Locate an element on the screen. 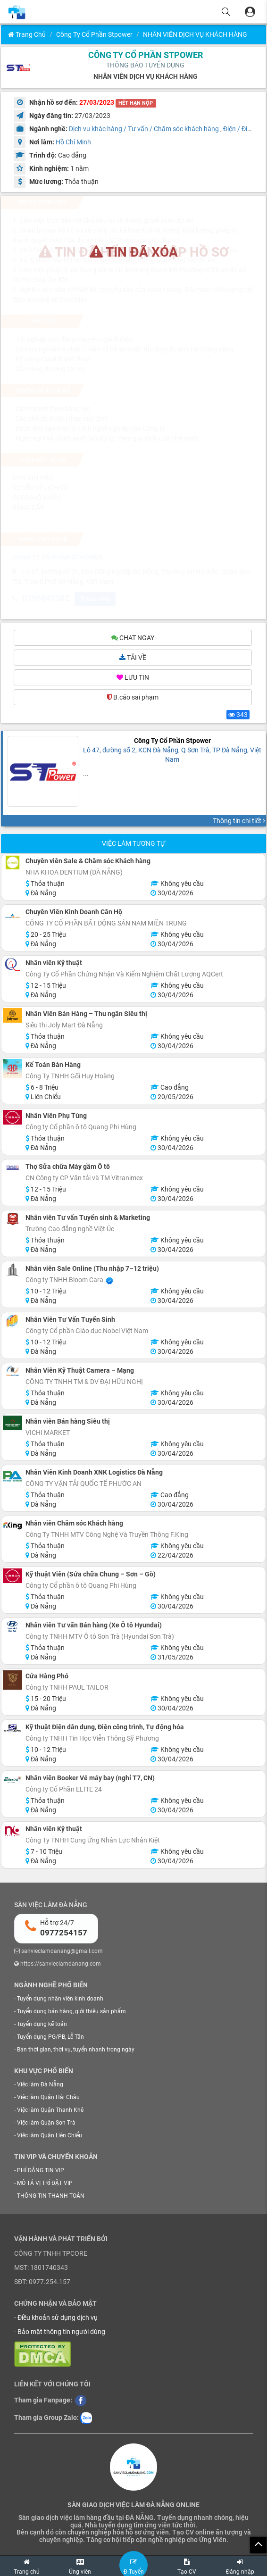  Hồ Chí Minh is located at coordinates (73, 142).